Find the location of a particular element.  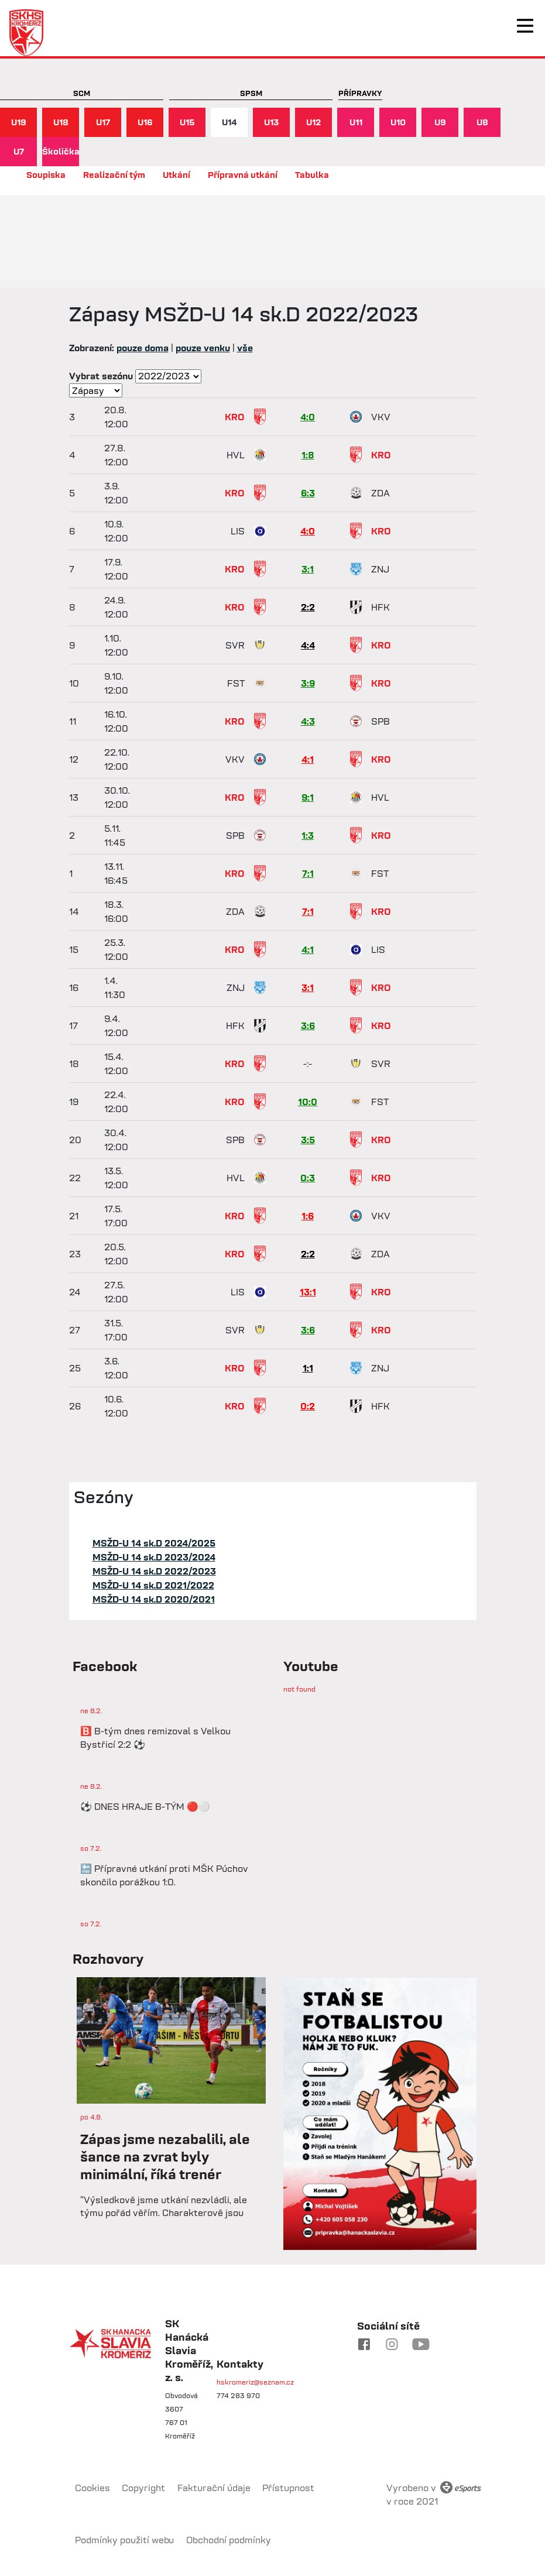

pouze venku is located at coordinates (203, 348).